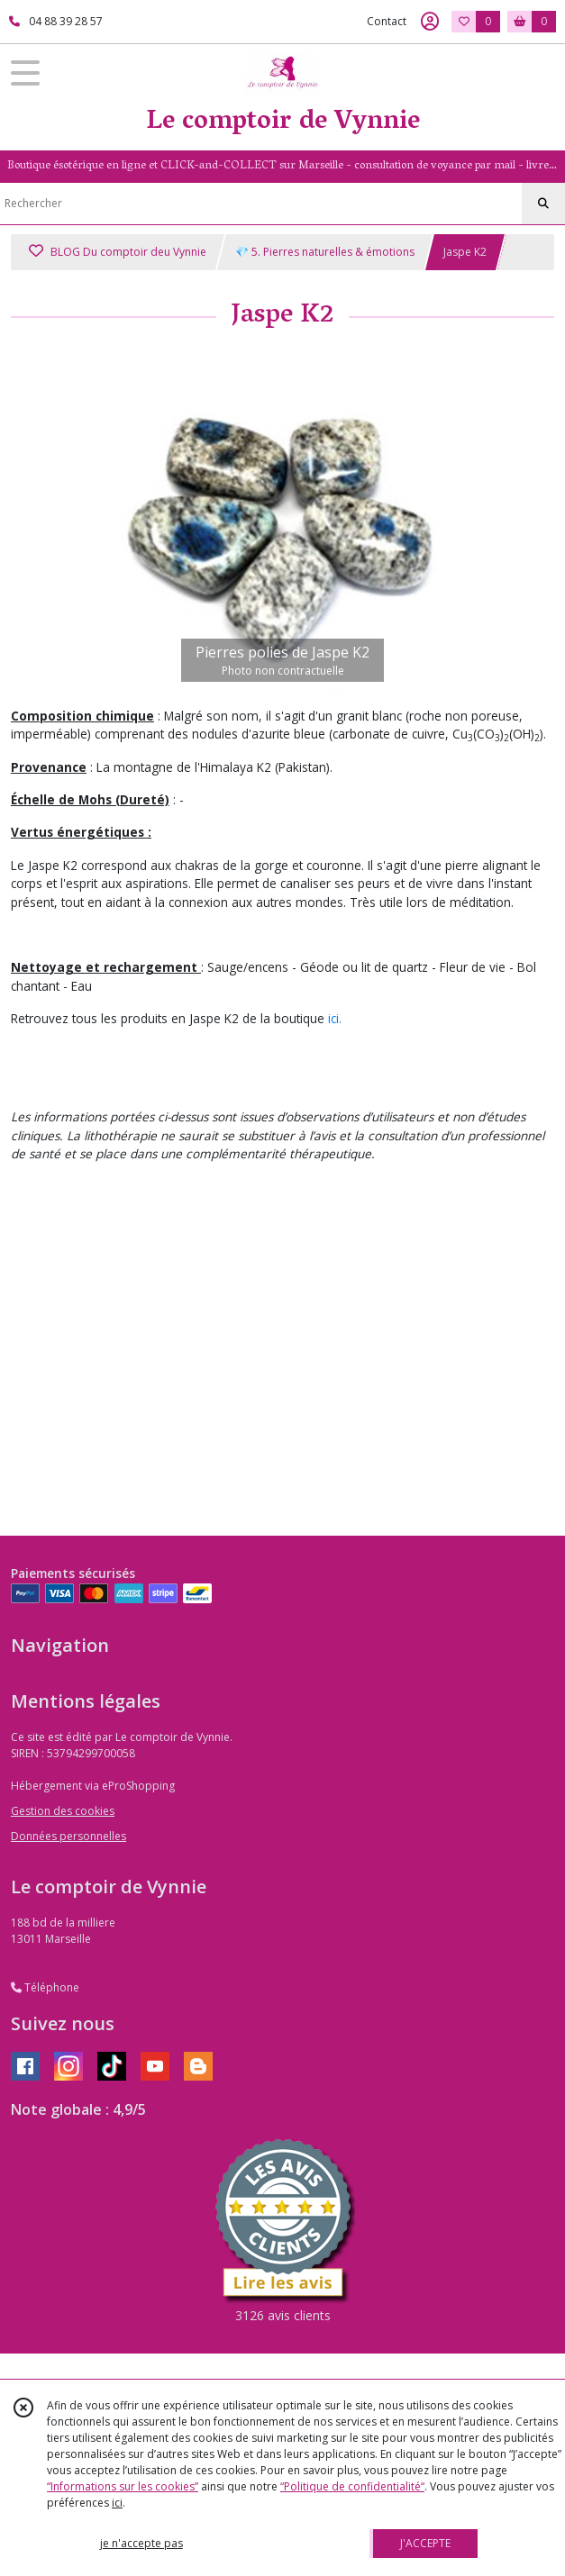  Describe the element at coordinates (117, 251) in the screenshot. I see `BLOG Du comptoir deu Vynnie` at that location.